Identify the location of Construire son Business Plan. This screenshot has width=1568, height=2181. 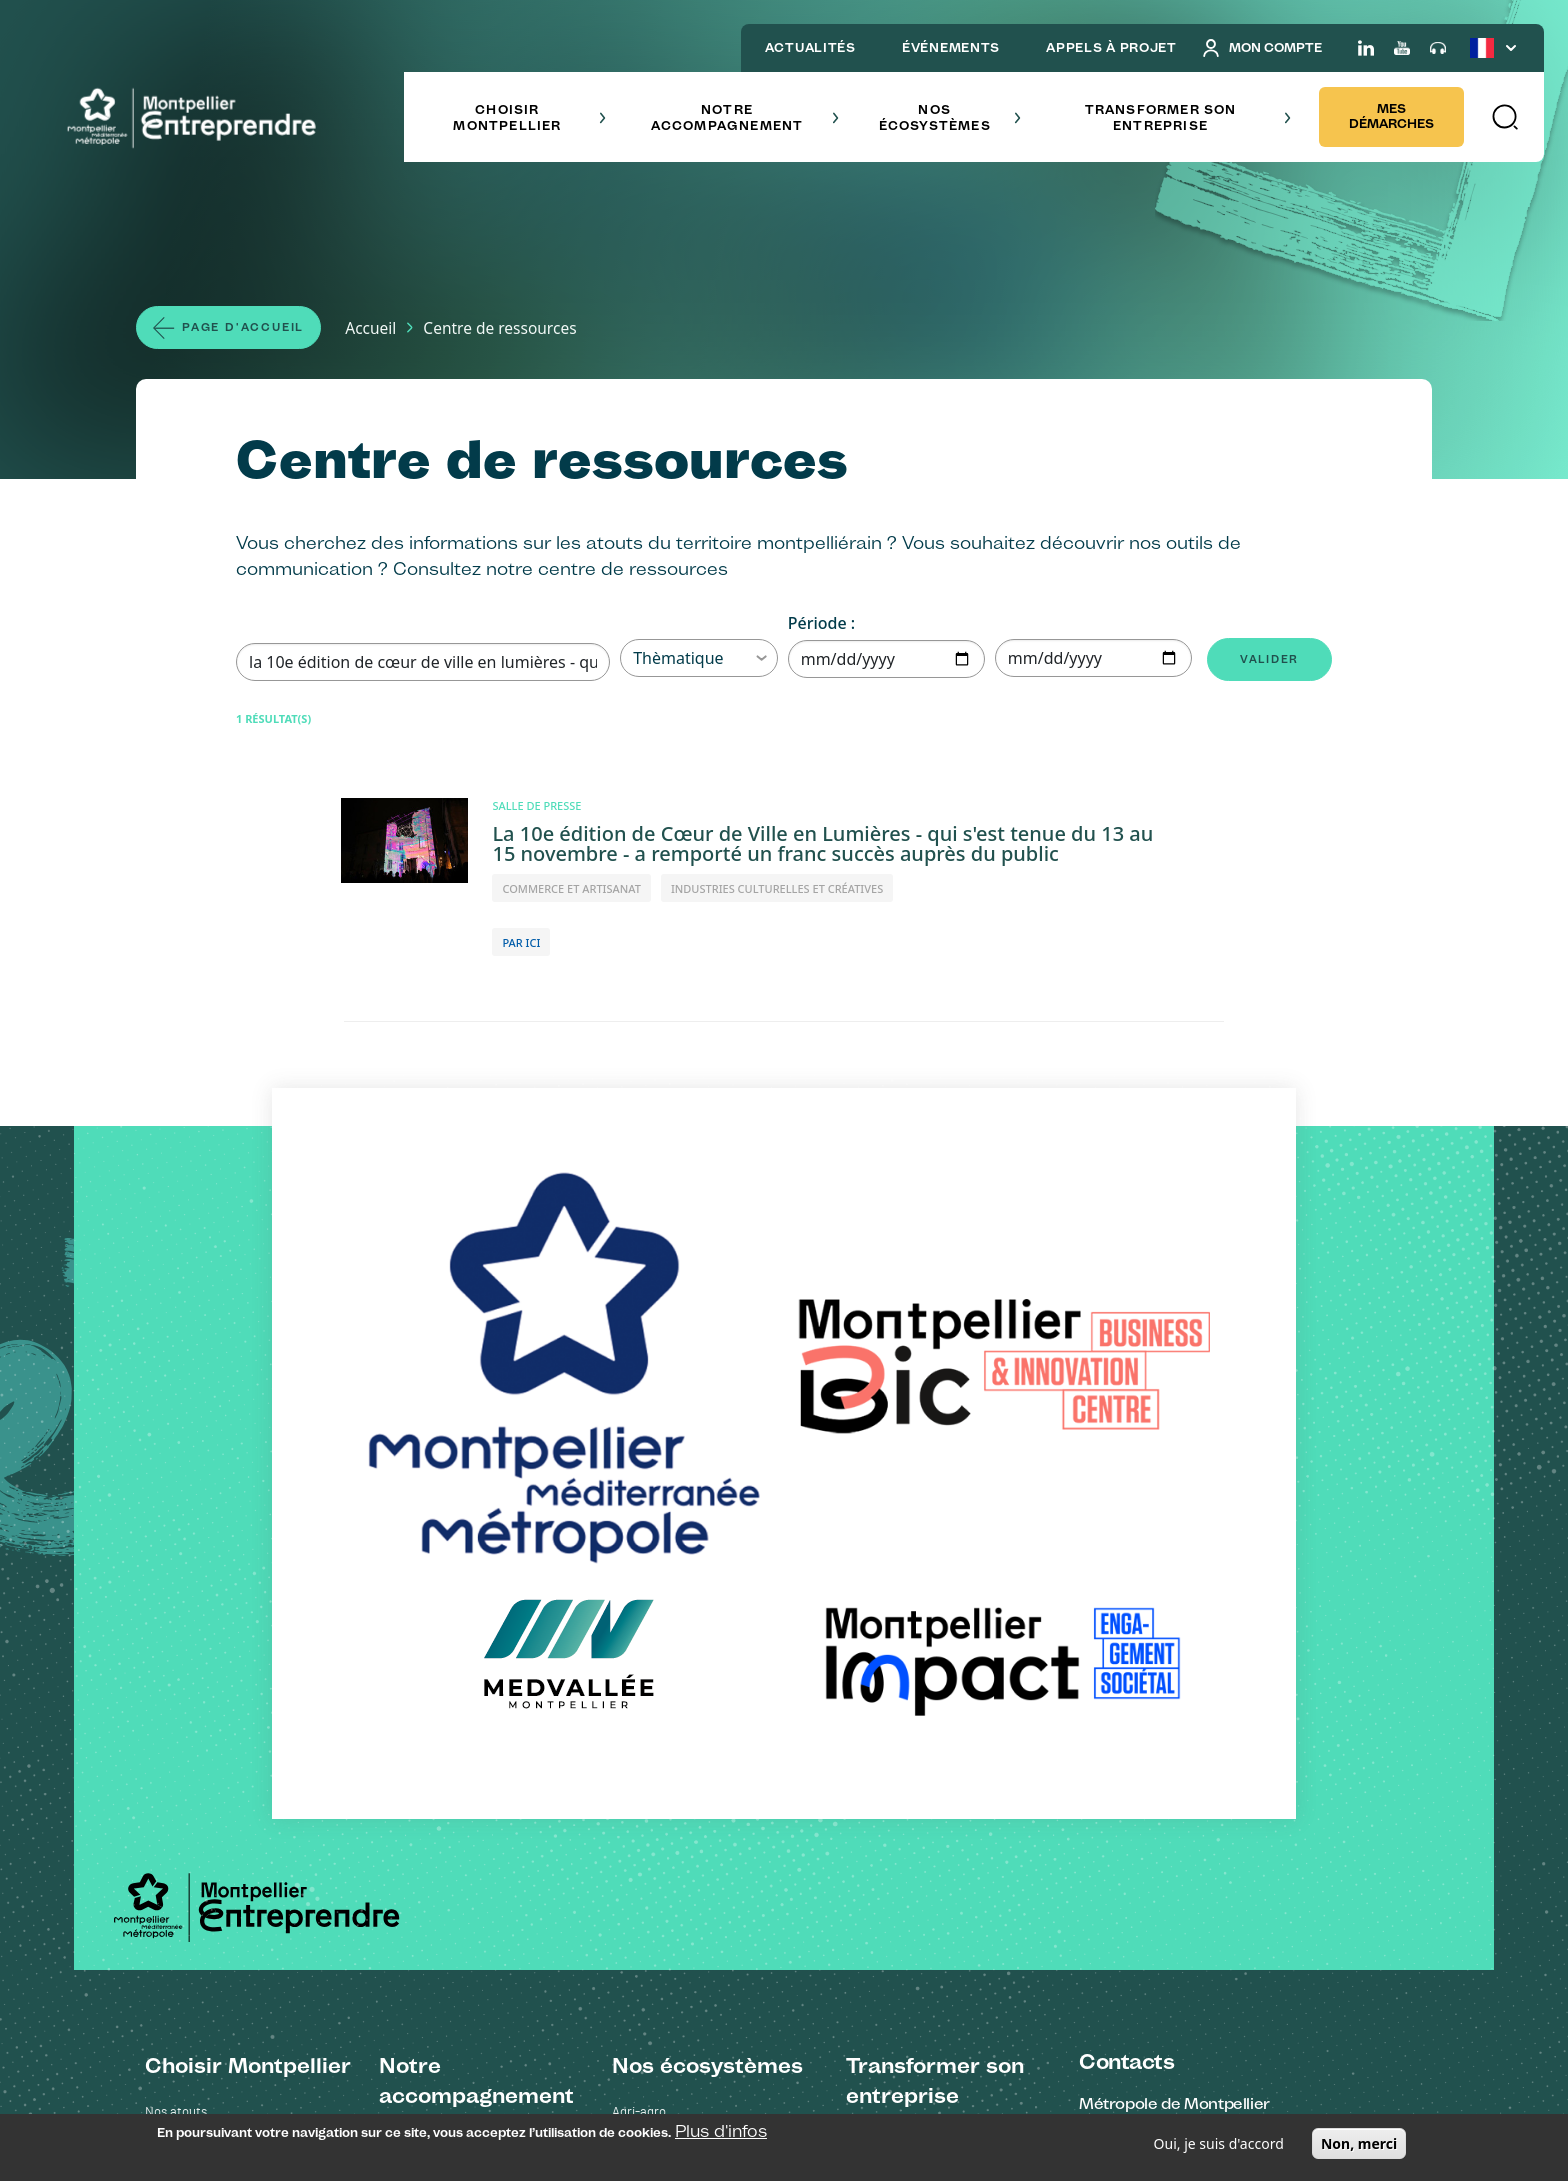
(461, 1822).